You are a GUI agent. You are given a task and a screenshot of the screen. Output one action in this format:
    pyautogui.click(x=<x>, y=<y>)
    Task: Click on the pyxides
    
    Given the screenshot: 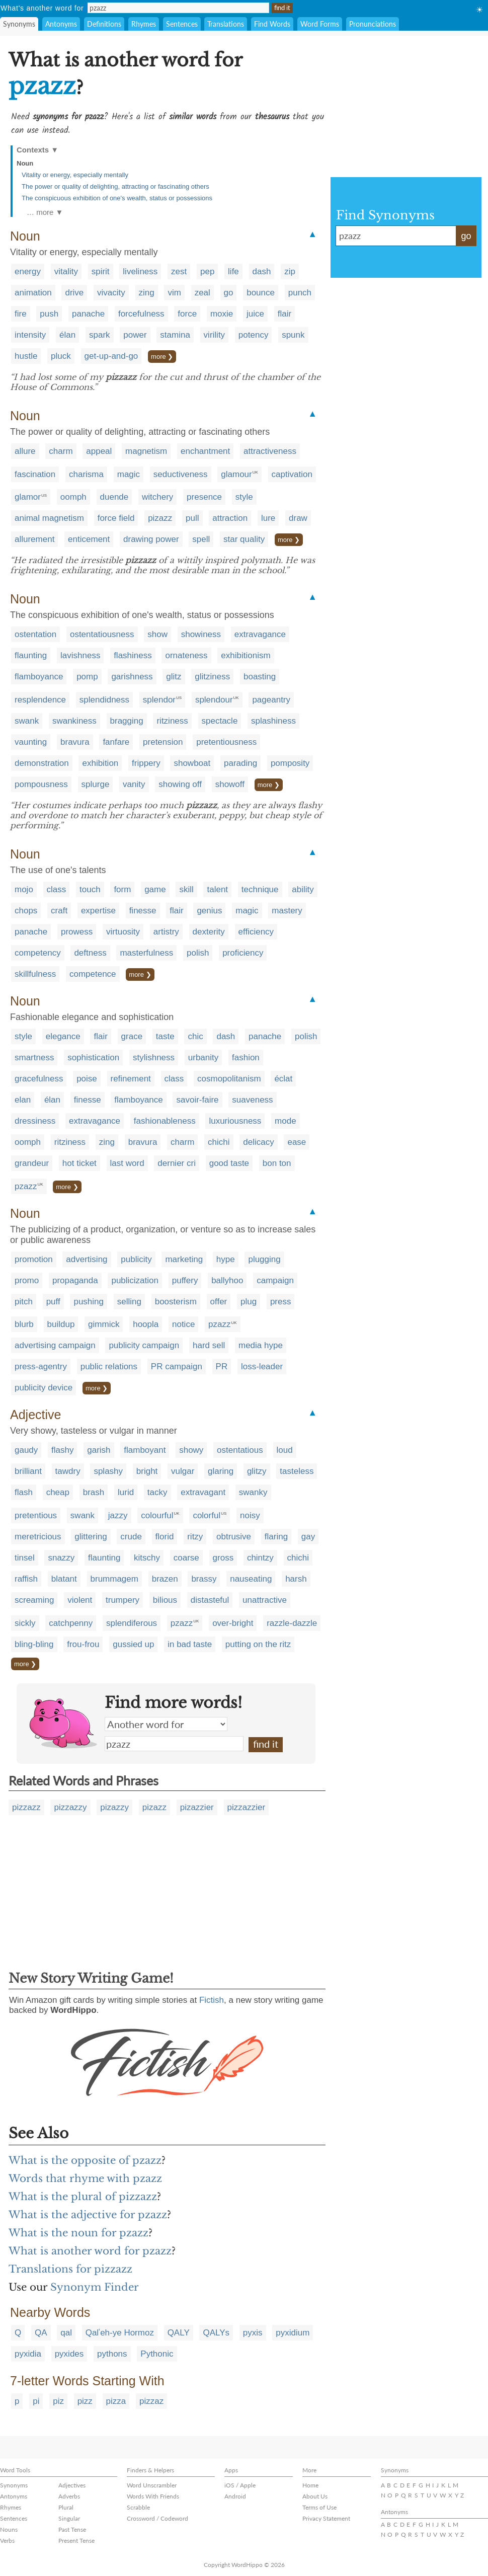 What is the action you would take?
    pyautogui.click(x=69, y=2354)
    